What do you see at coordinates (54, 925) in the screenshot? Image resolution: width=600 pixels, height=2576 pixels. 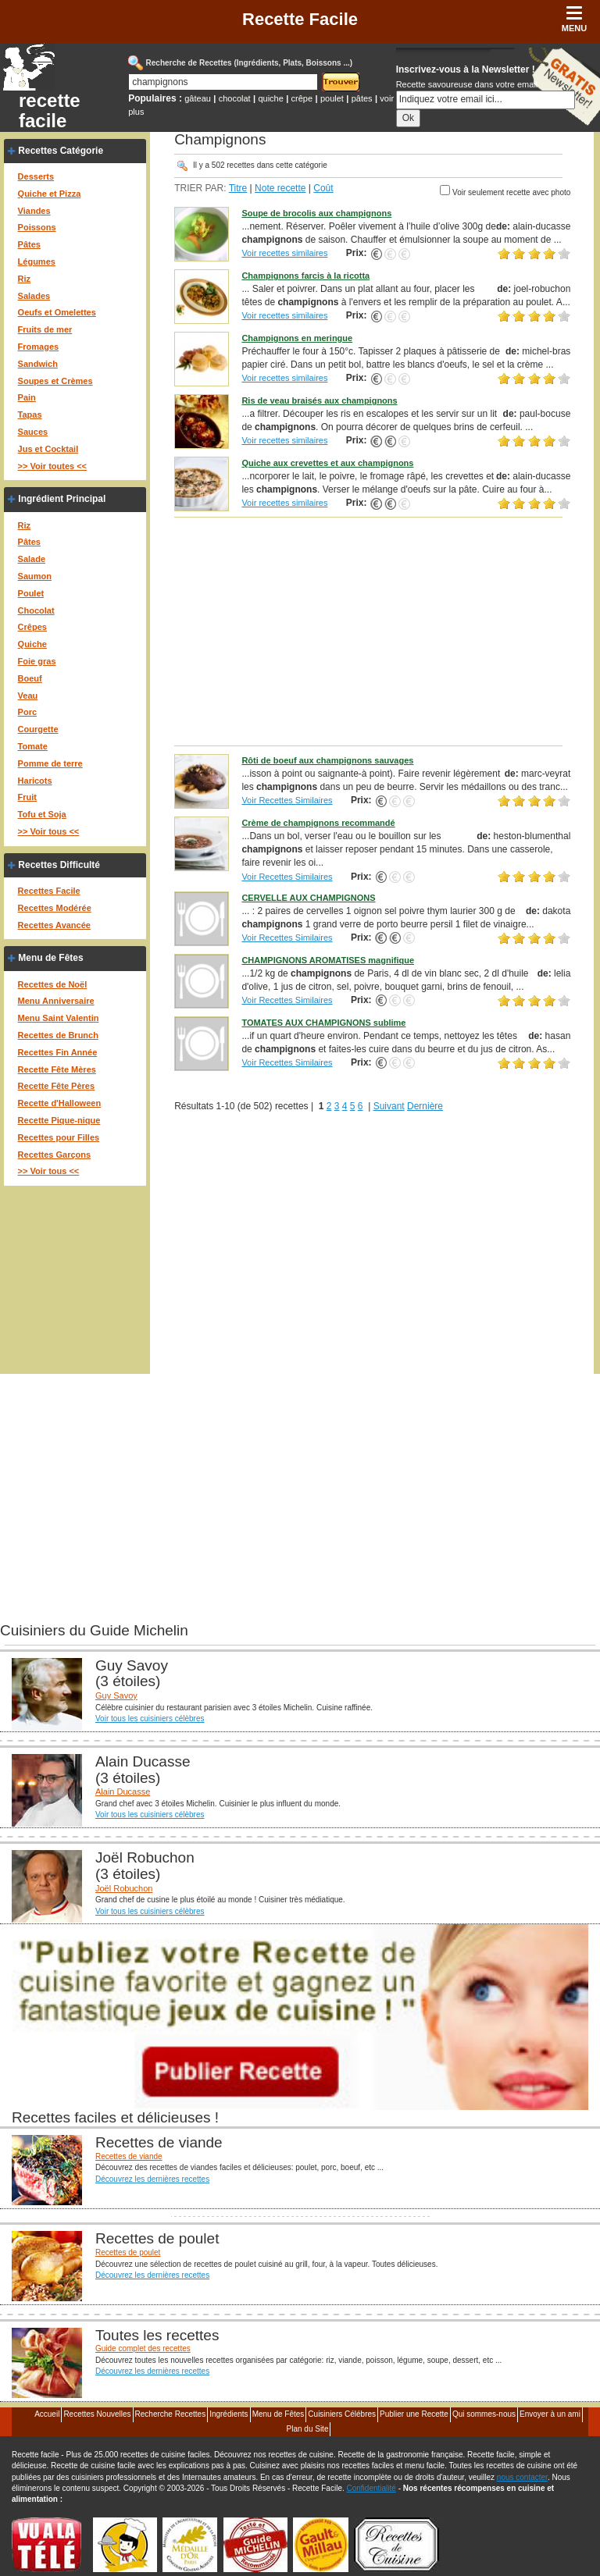 I see `Recettes Avancée` at bounding box center [54, 925].